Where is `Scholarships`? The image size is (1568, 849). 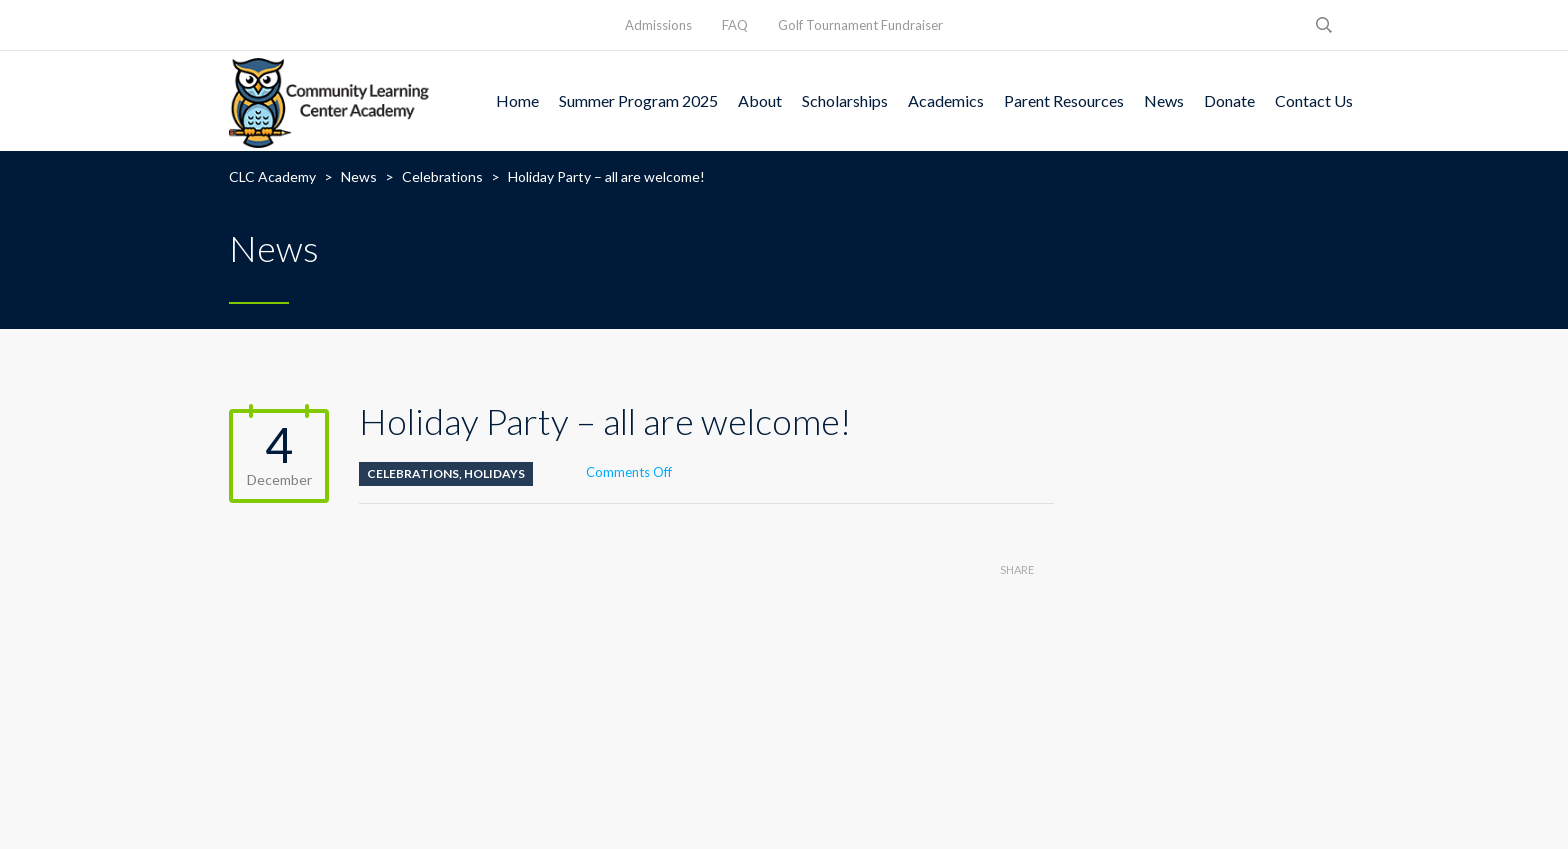
Scholarships is located at coordinates (845, 100).